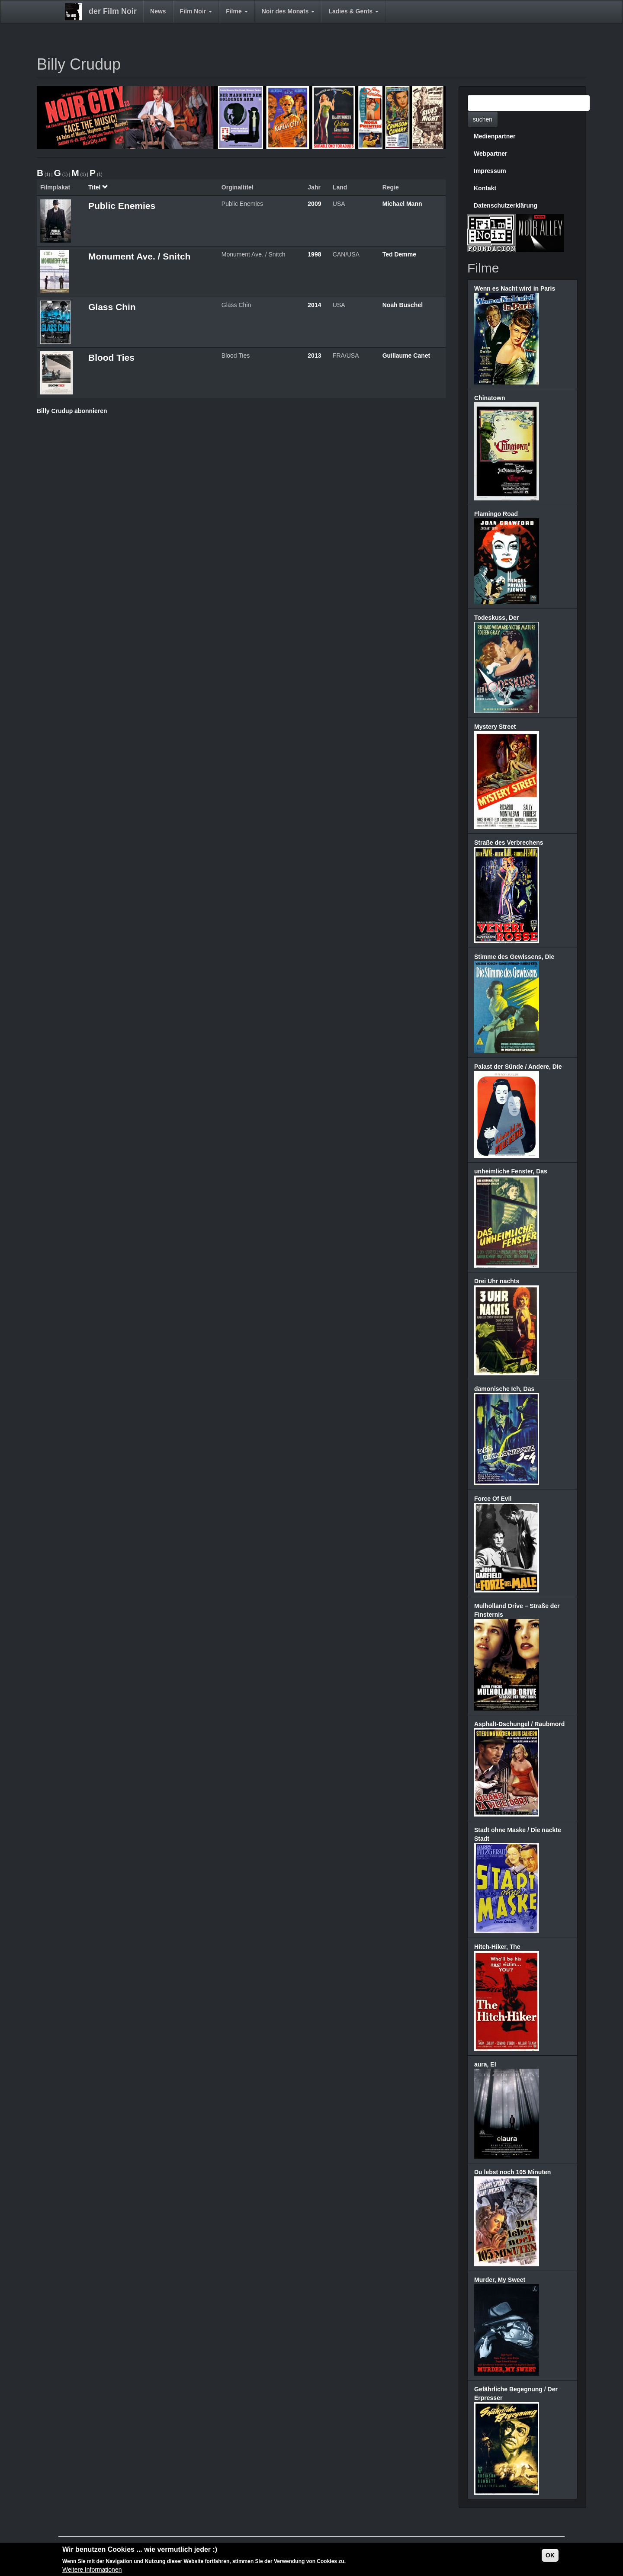 This screenshot has height=2576, width=623. What do you see at coordinates (492, 1498) in the screenshot?
I see `Force Of Evil` at bounding box center [492, 1498].